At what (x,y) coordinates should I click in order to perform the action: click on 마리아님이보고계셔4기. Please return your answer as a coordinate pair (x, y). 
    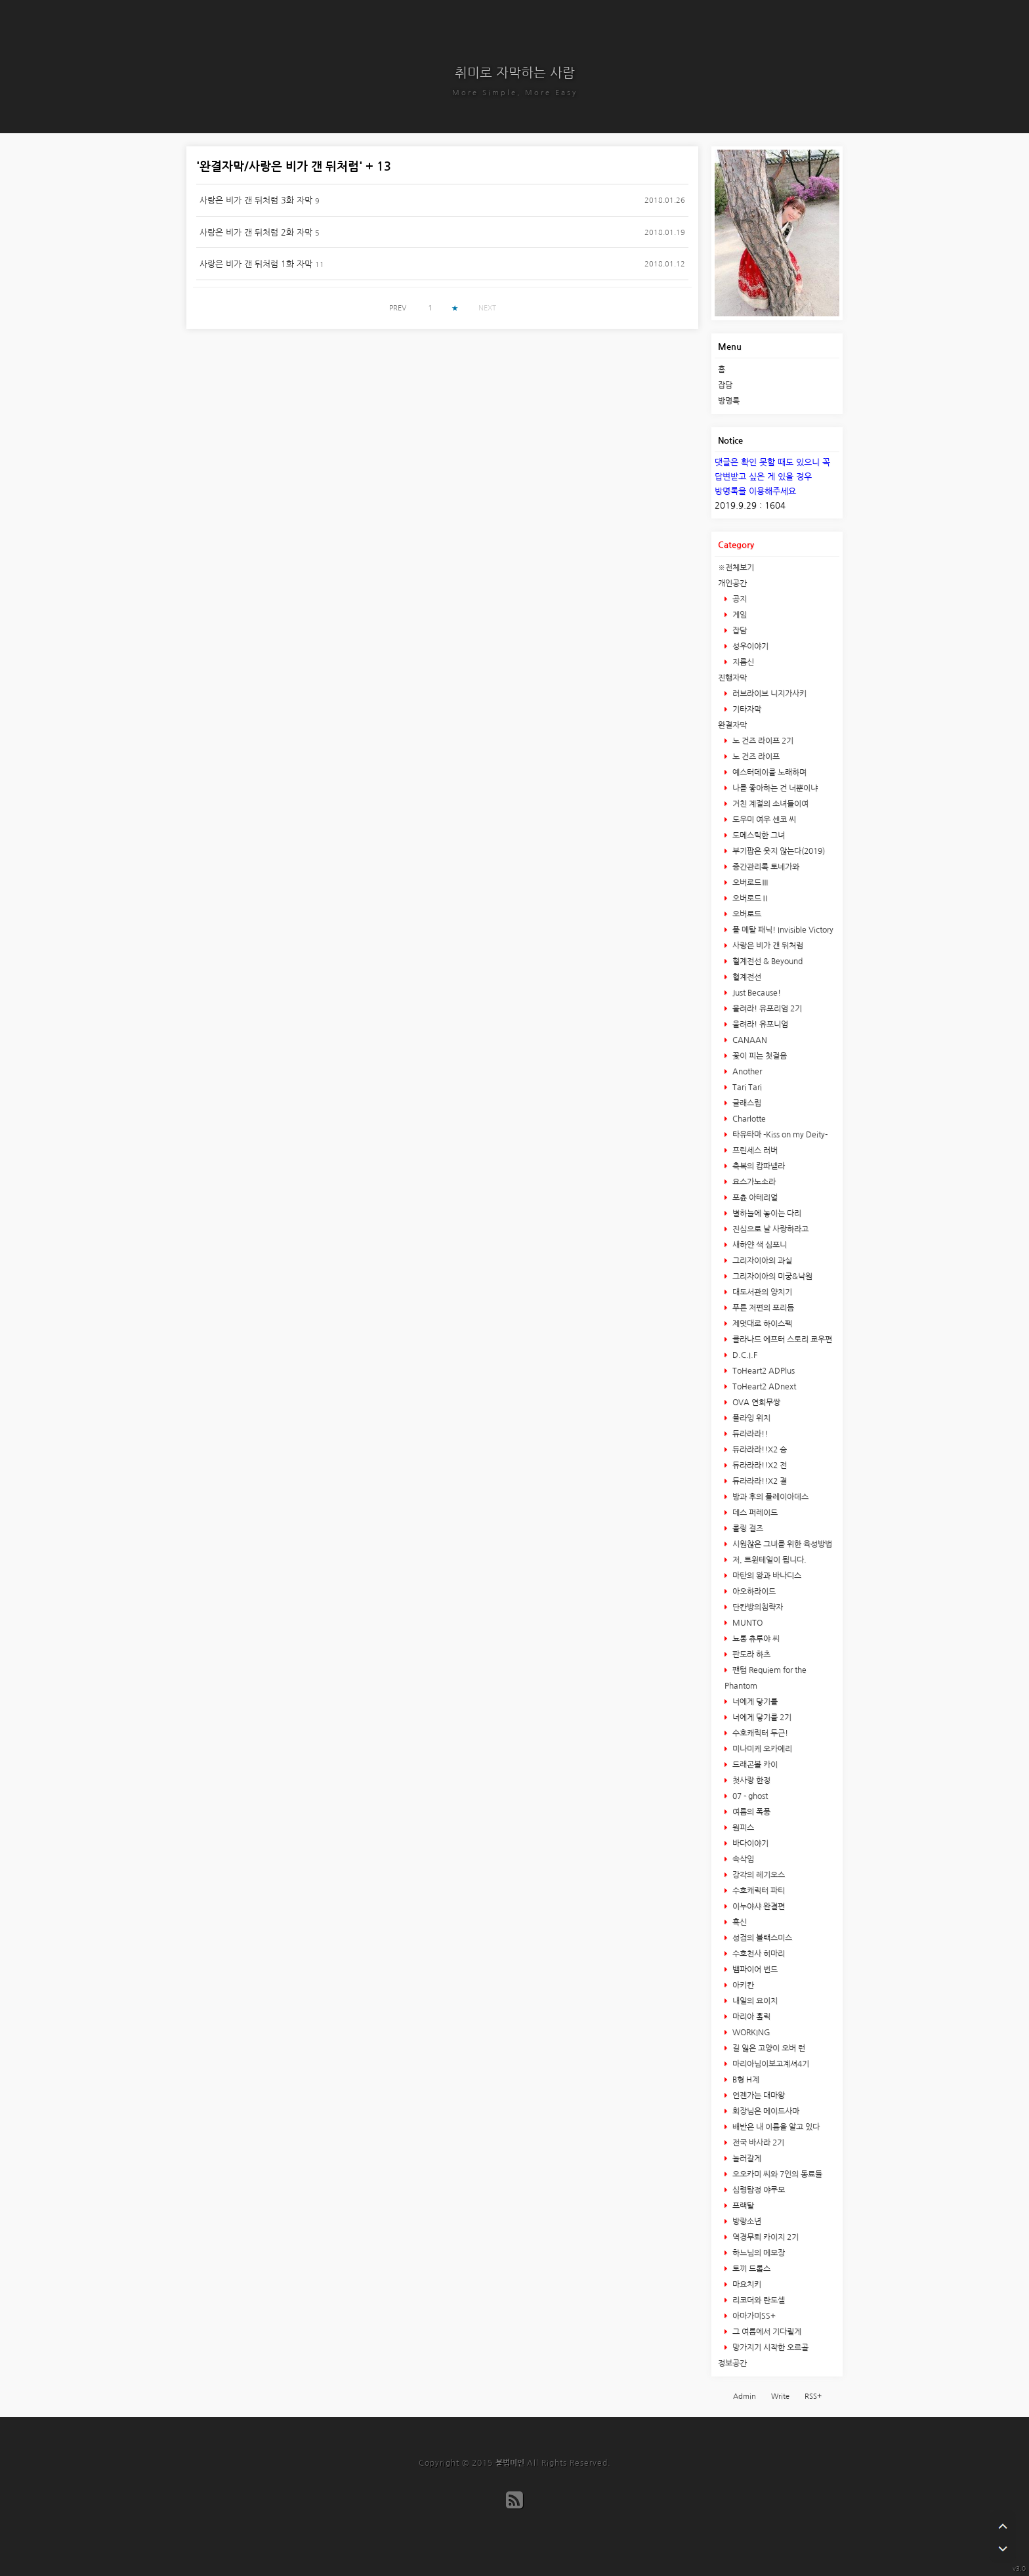
    Looking at the image, I should click on (769, 2064).